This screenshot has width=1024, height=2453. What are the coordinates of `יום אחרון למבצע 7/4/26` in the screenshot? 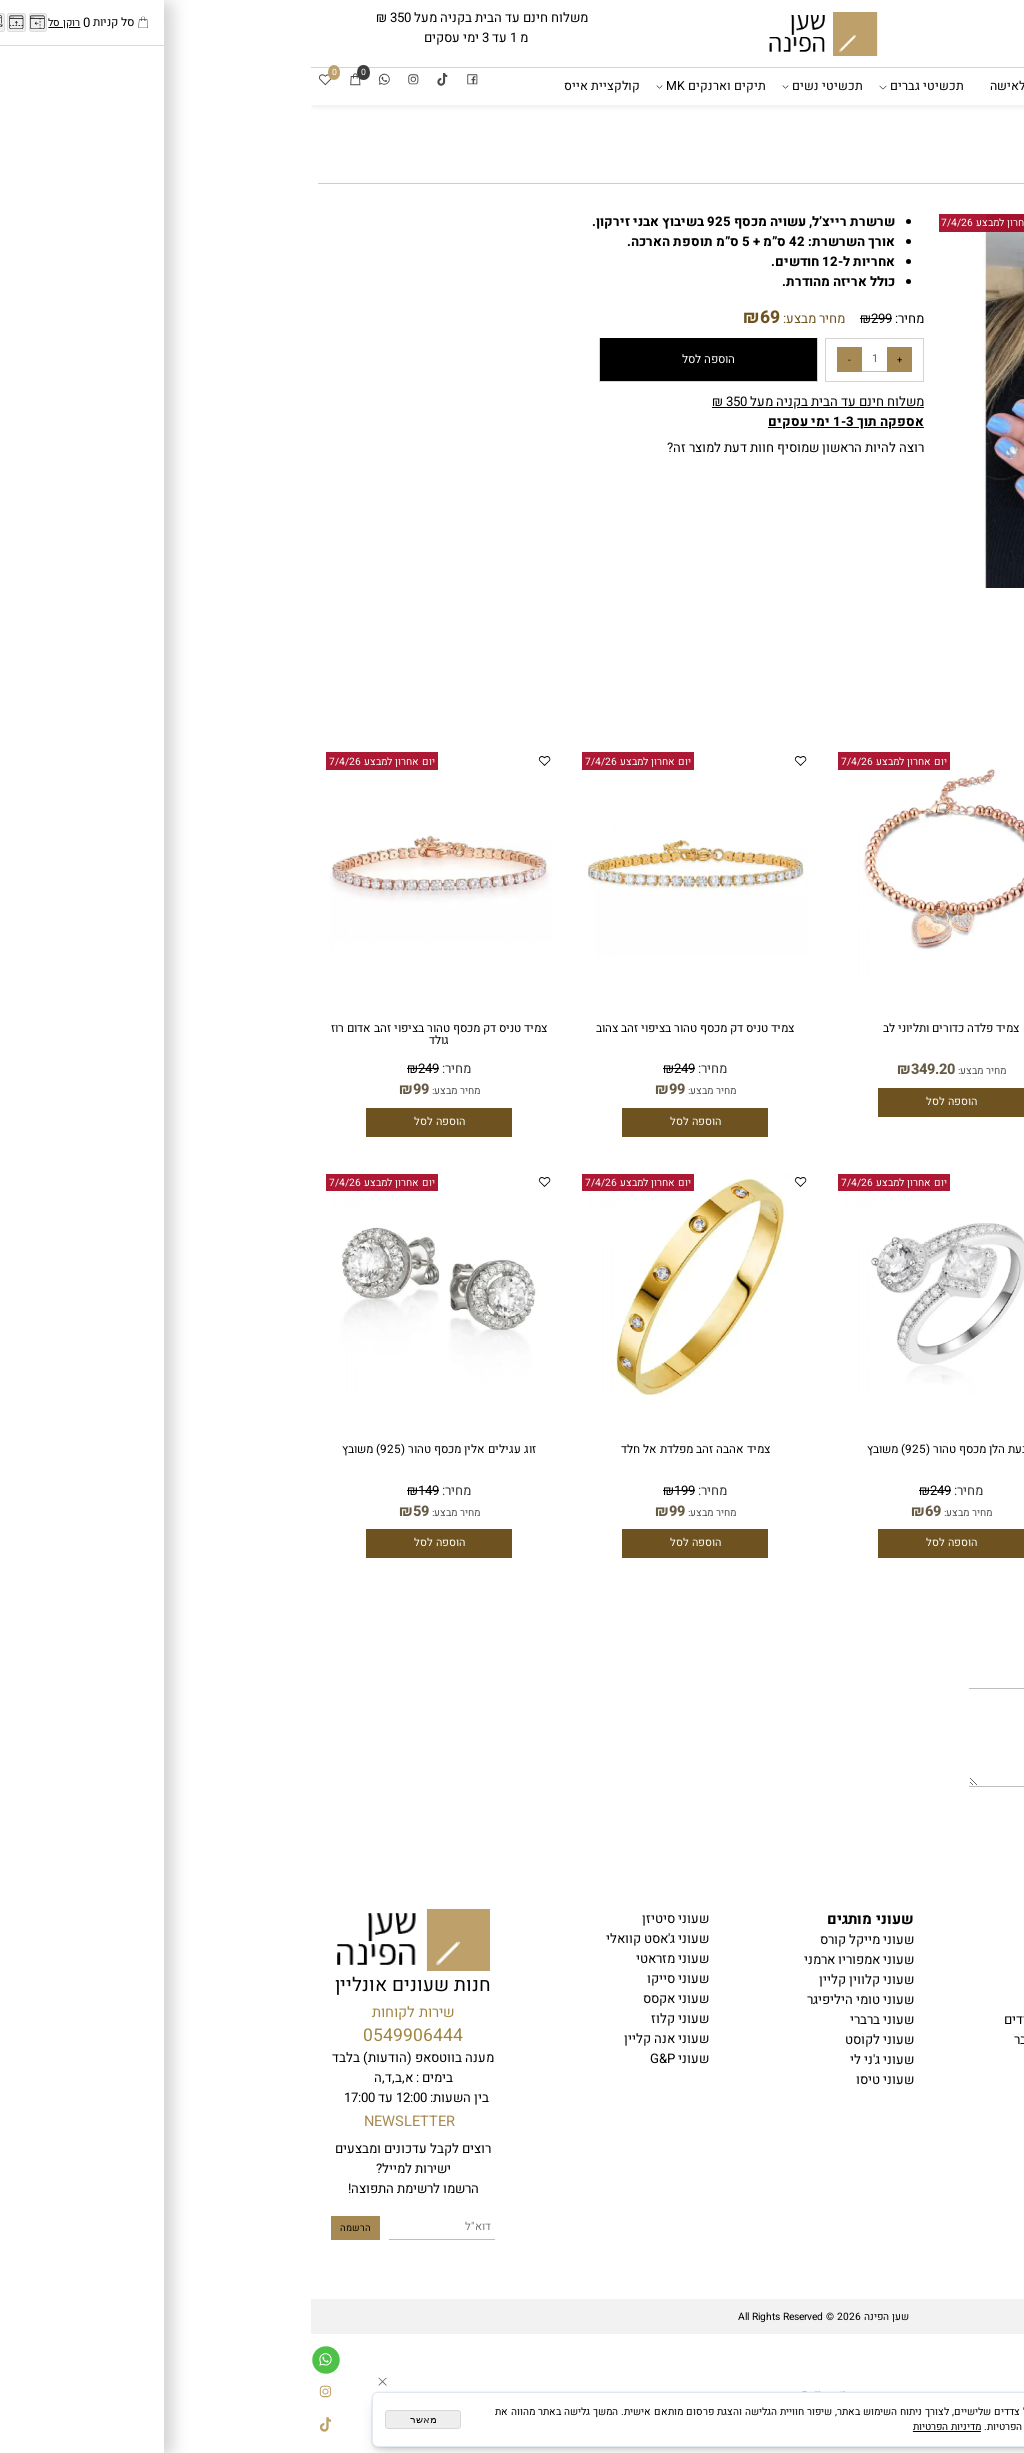 It's located at (683, 222).